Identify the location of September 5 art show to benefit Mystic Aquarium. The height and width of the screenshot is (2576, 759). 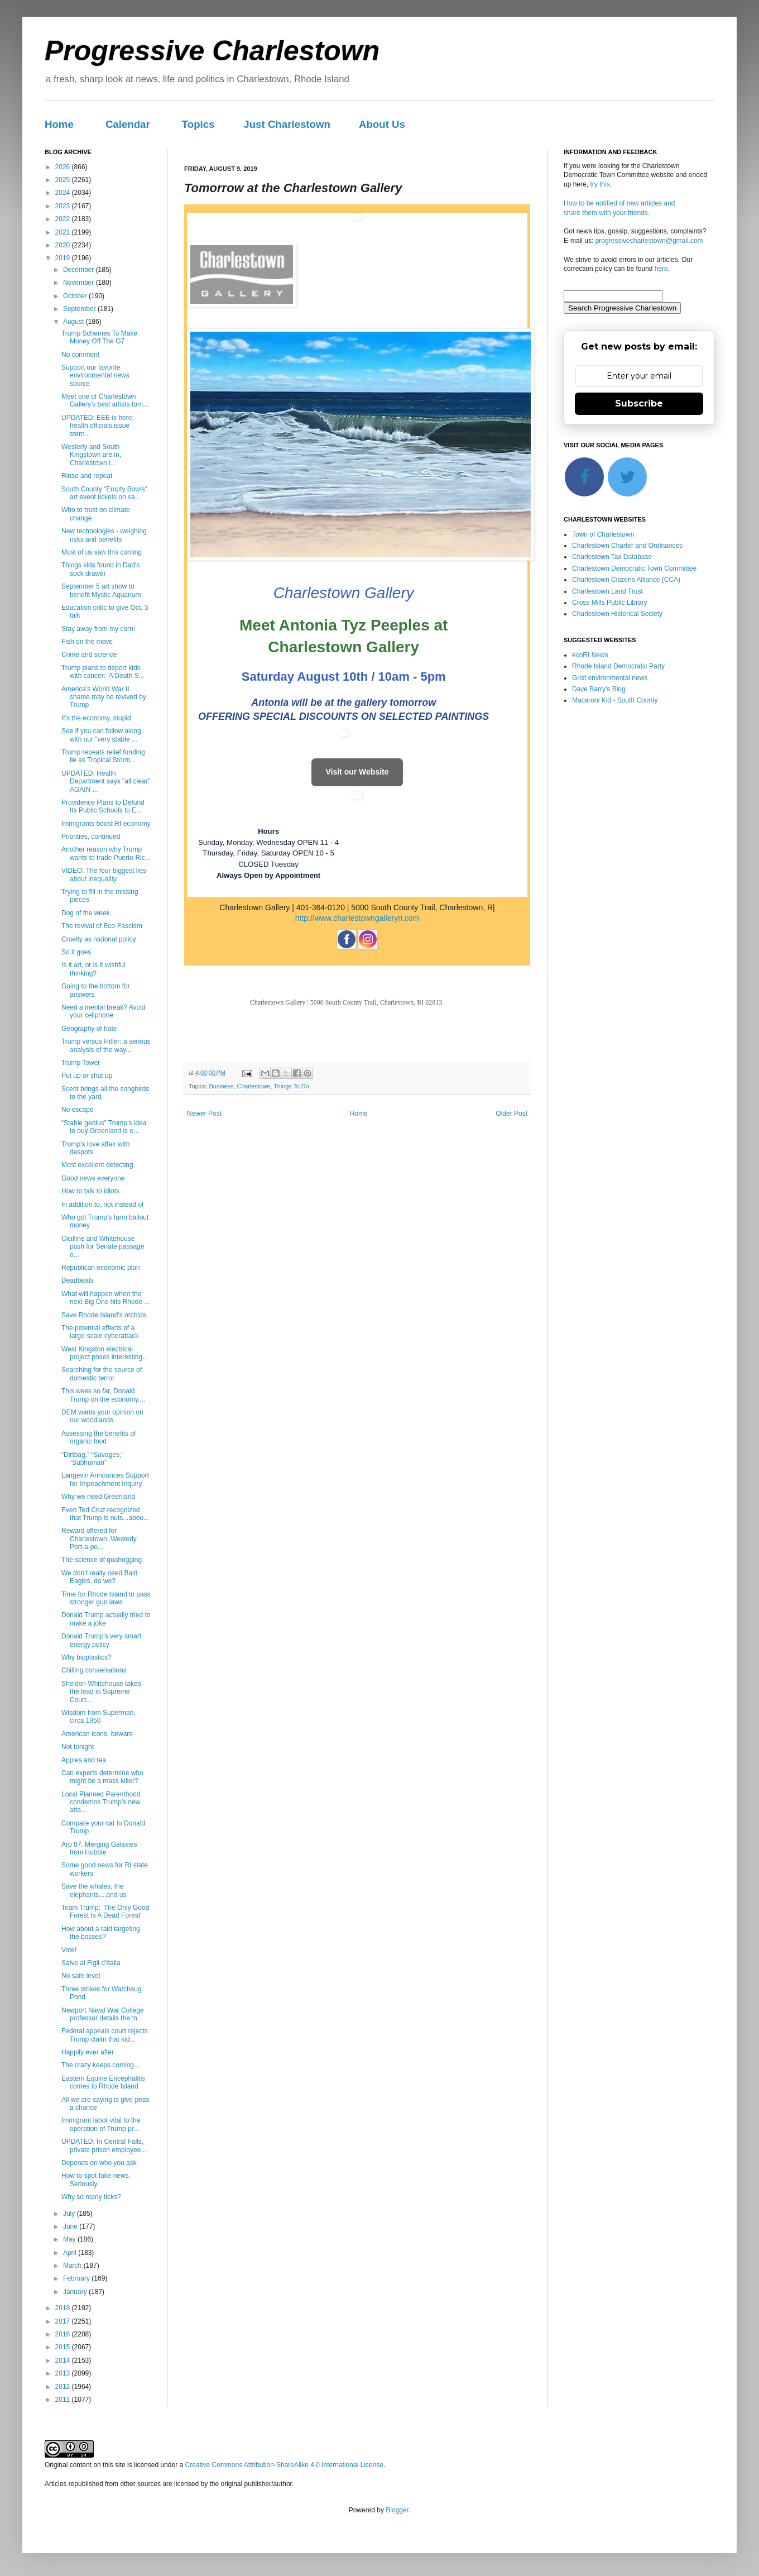
(101, 590).